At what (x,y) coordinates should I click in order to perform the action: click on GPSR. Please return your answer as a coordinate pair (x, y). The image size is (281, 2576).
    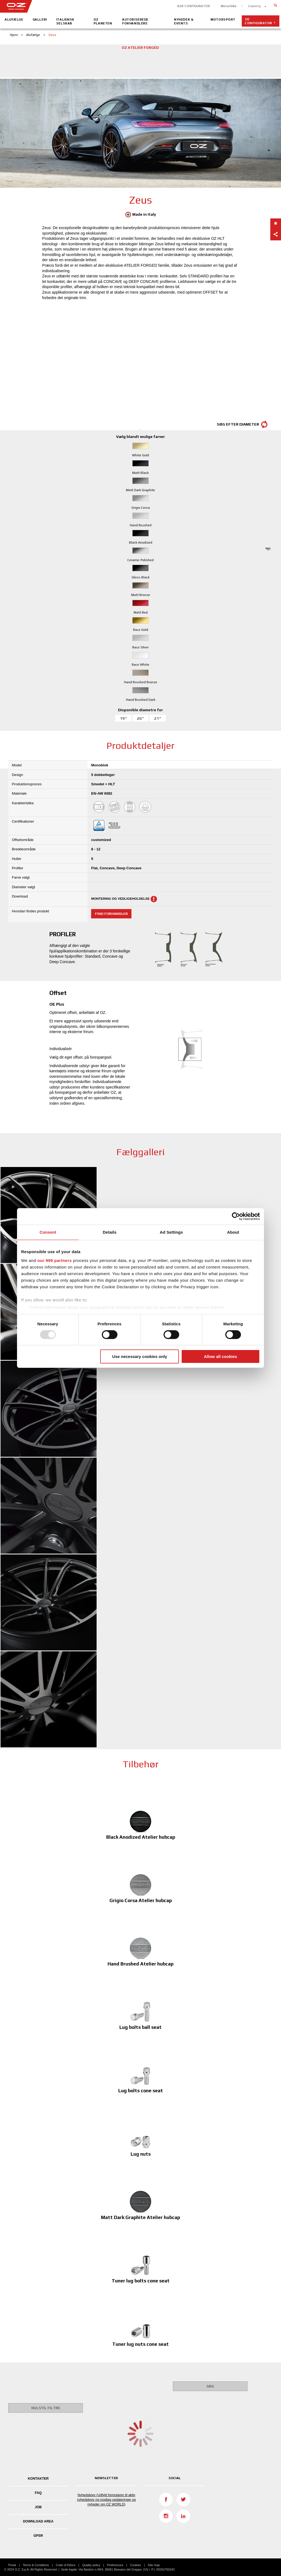
    Looking at the image, I should click on (38, 2536).